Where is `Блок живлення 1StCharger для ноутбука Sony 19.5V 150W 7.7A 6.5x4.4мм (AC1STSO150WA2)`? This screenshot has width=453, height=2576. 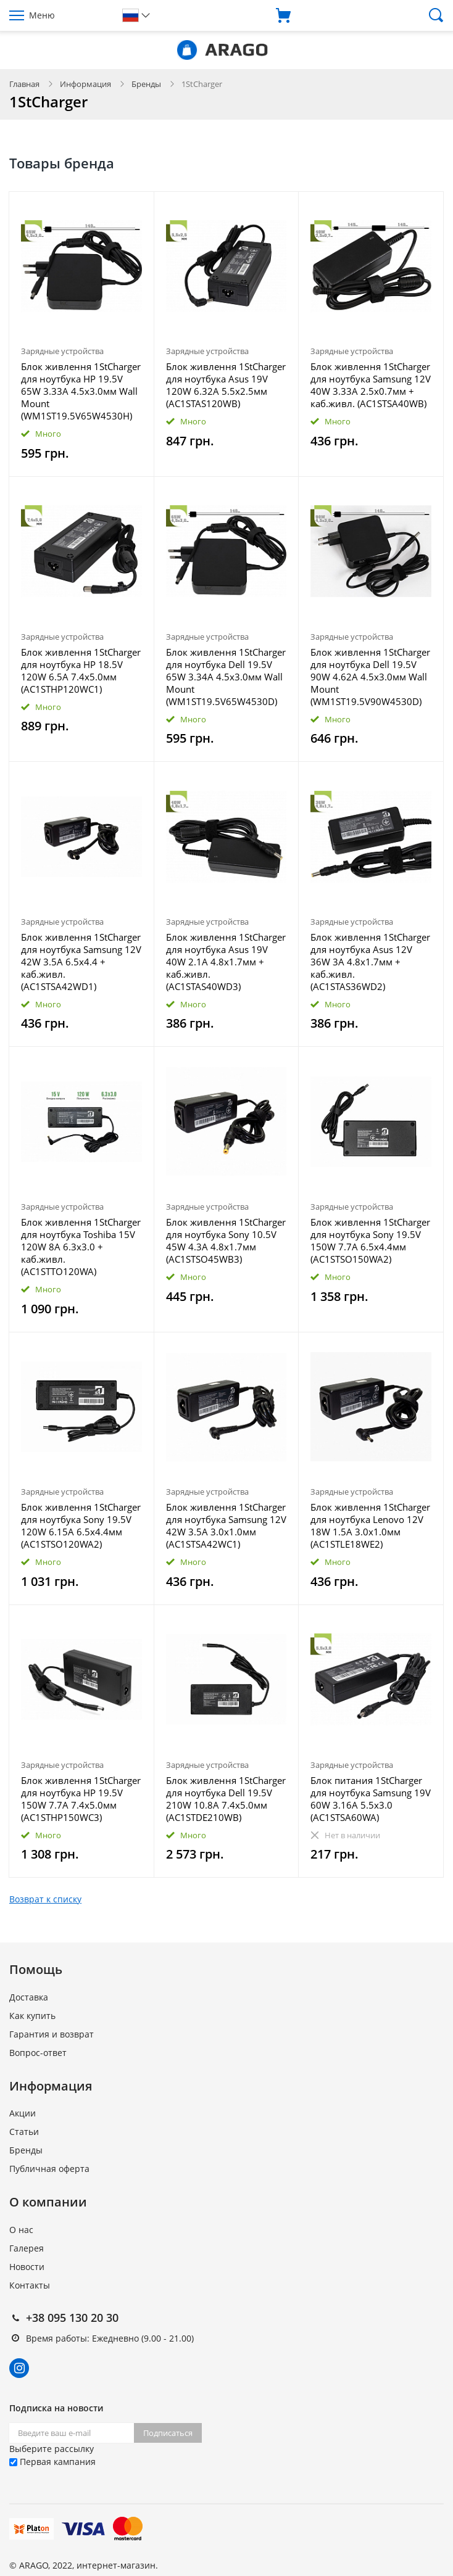
Блок живлення 1StCharger для ноутбука Sony 19.5V 150W 7.7A 6.5x4.4мм (AC1STSO150WA2) is located at coordinates (370, 1240).